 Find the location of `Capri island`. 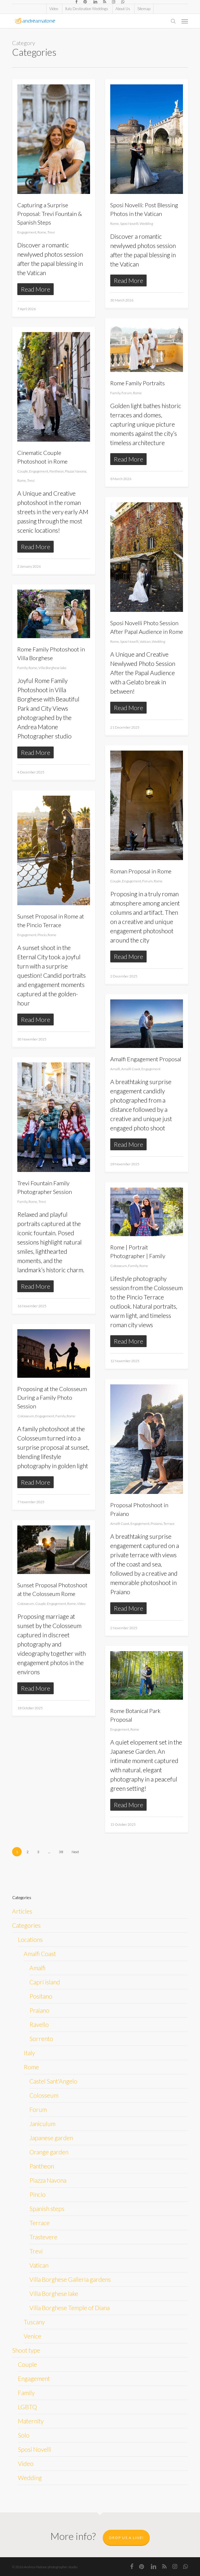

Capri island is located at coordinates (44, 1982).